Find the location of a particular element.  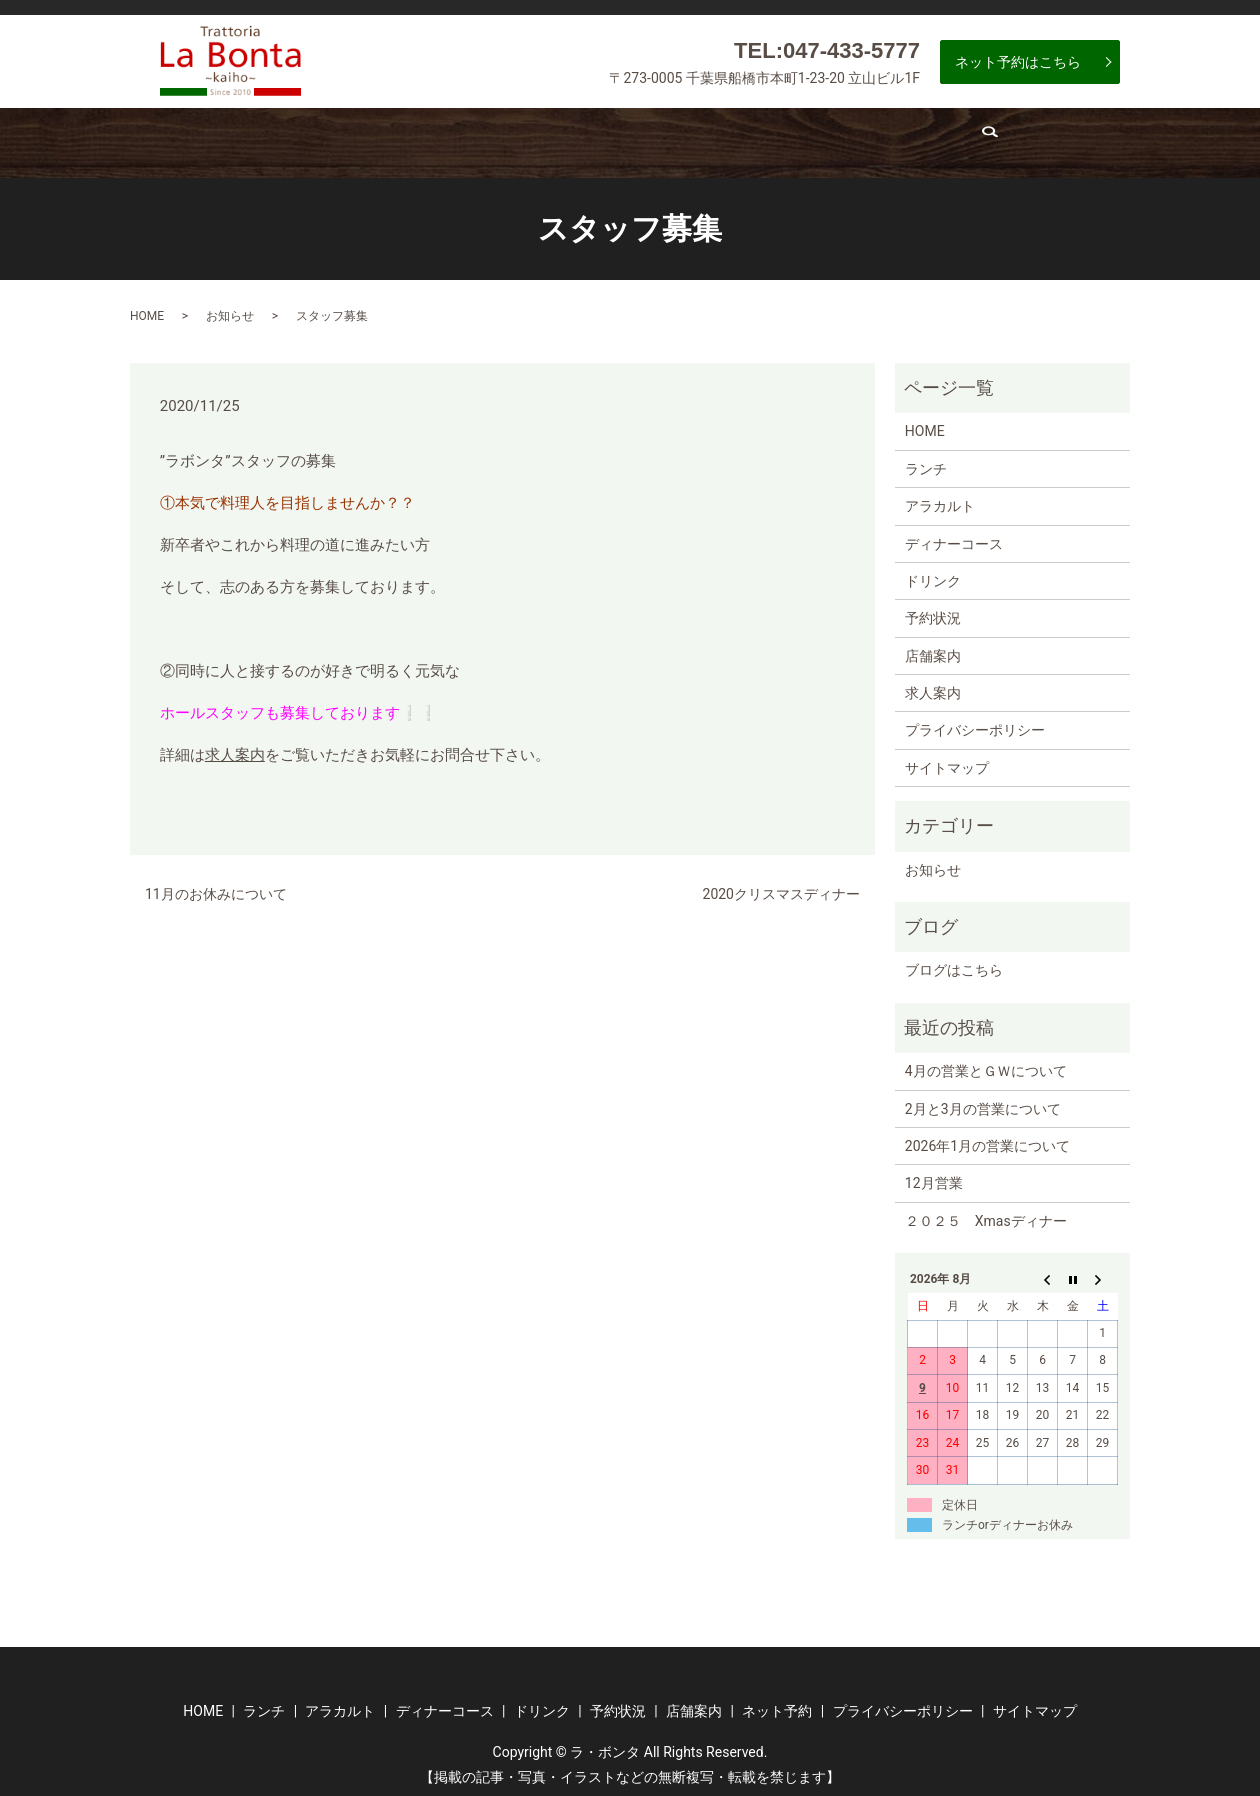

アラカルト is located at coordinates (400, 139).